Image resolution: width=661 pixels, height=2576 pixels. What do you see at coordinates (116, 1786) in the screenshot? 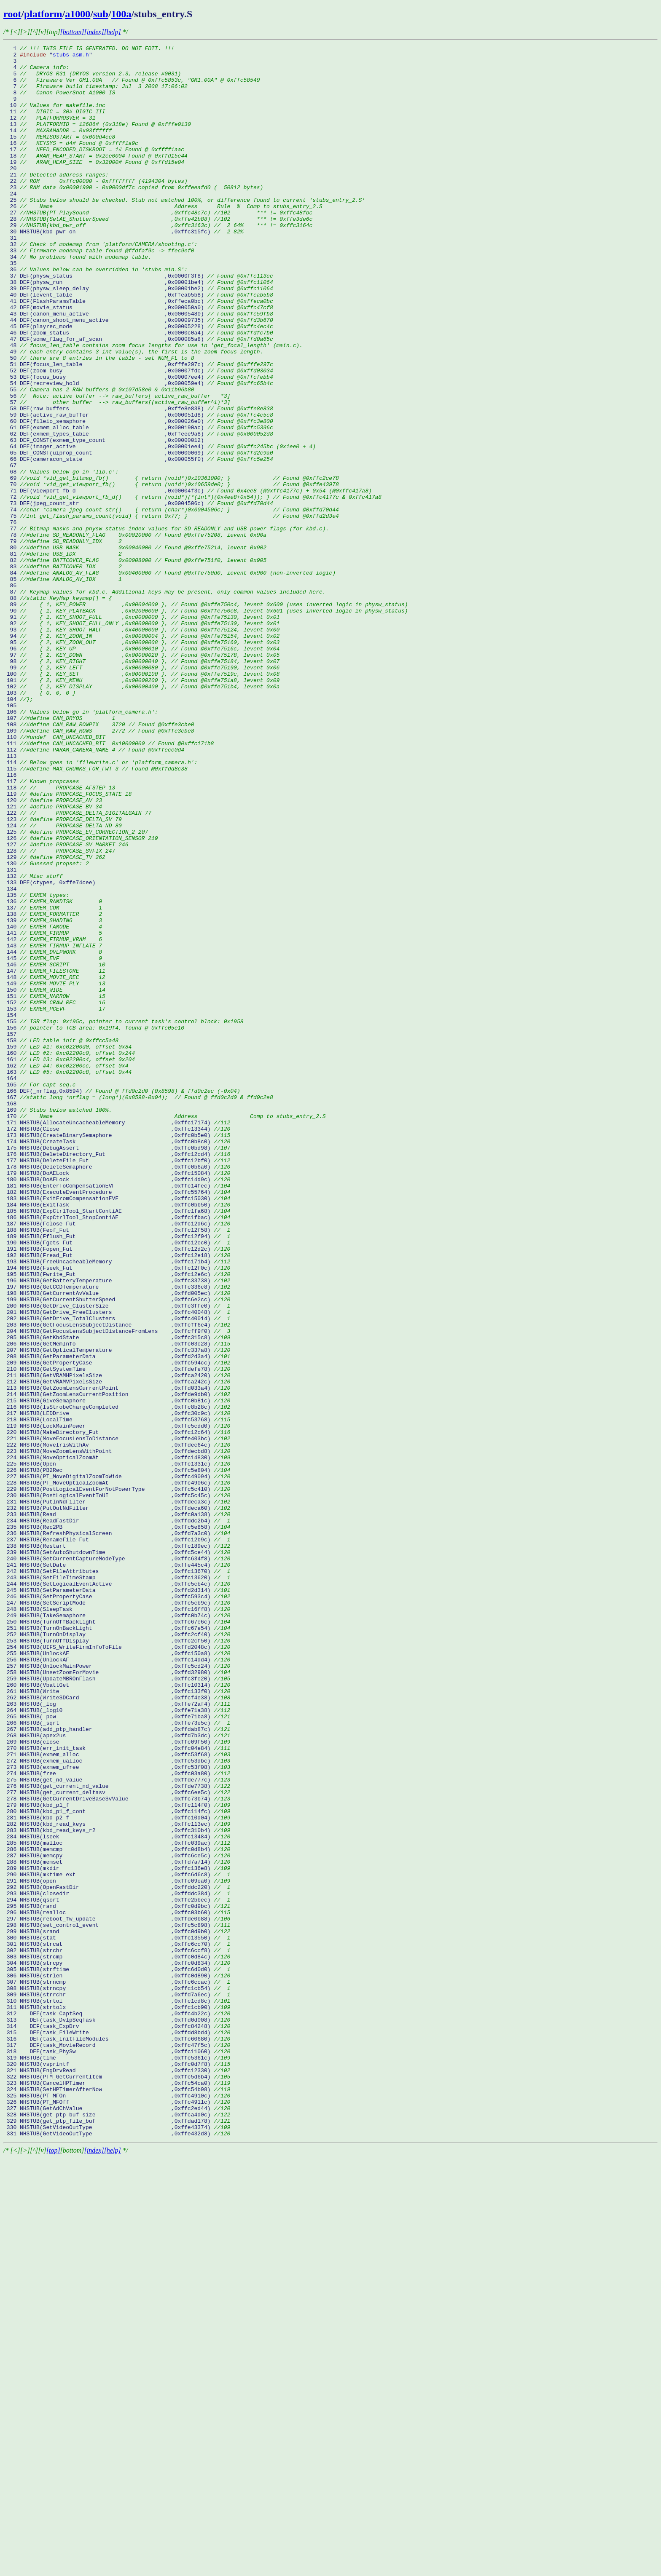
I see `230 NHSTUB(PostLogicalEventToUI ,0xffc5c45c)` at bounding box center [116, 1786].